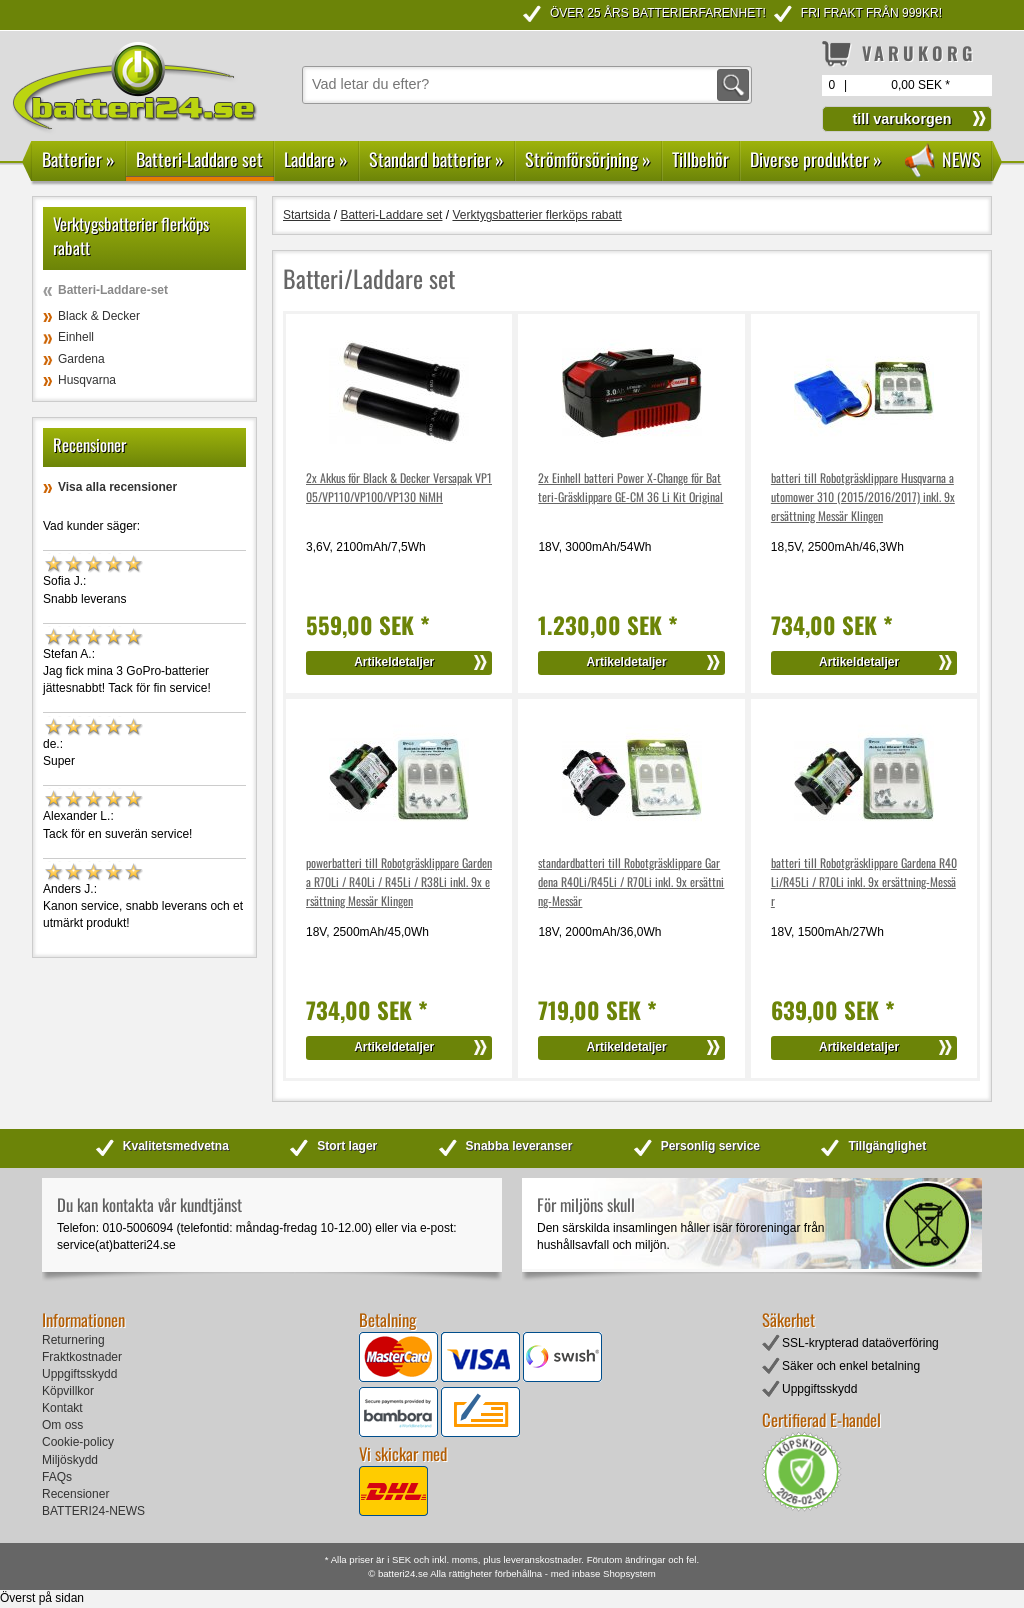  What do you see at coordinates (81, 359) in the screenshot?
I see `Gardena` at bounding box center [81, 359].